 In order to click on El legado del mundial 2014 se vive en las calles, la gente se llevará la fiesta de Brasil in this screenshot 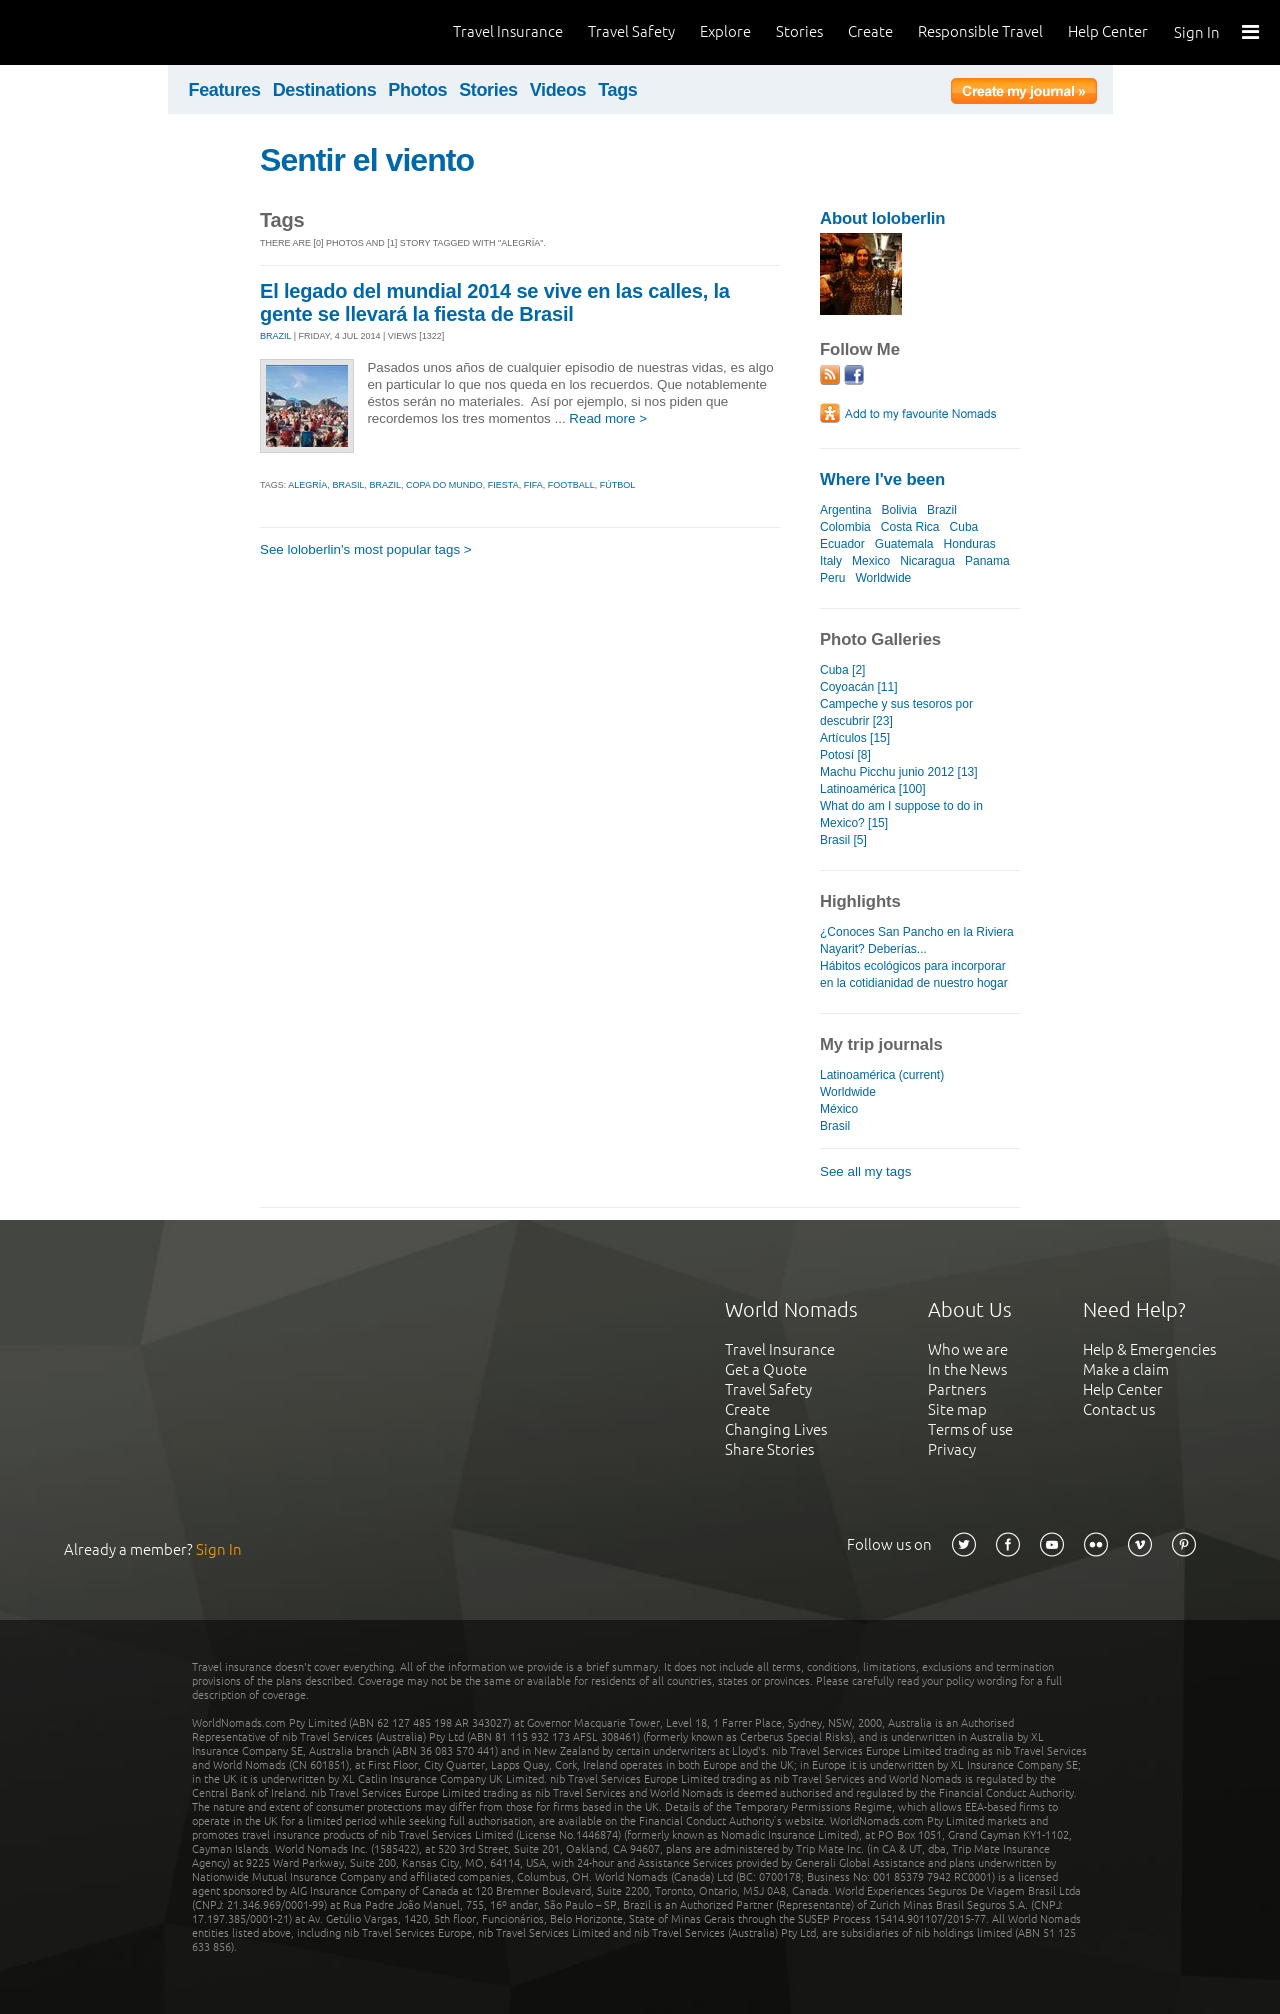, I will do `click(495, 302)`.